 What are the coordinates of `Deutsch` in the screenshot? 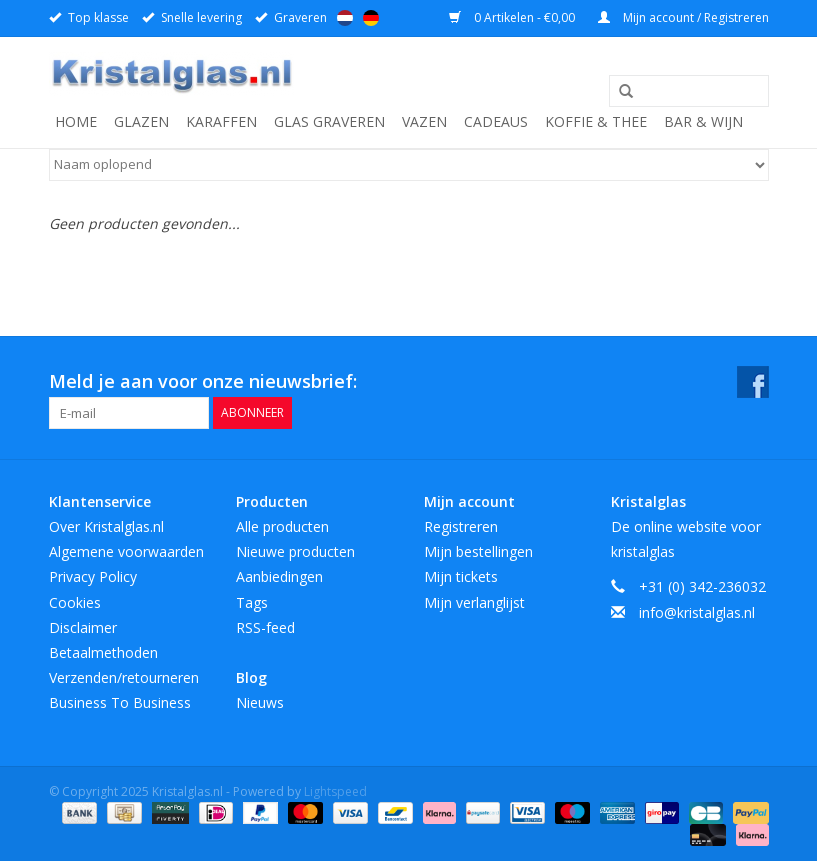 It's located at (371, 18).